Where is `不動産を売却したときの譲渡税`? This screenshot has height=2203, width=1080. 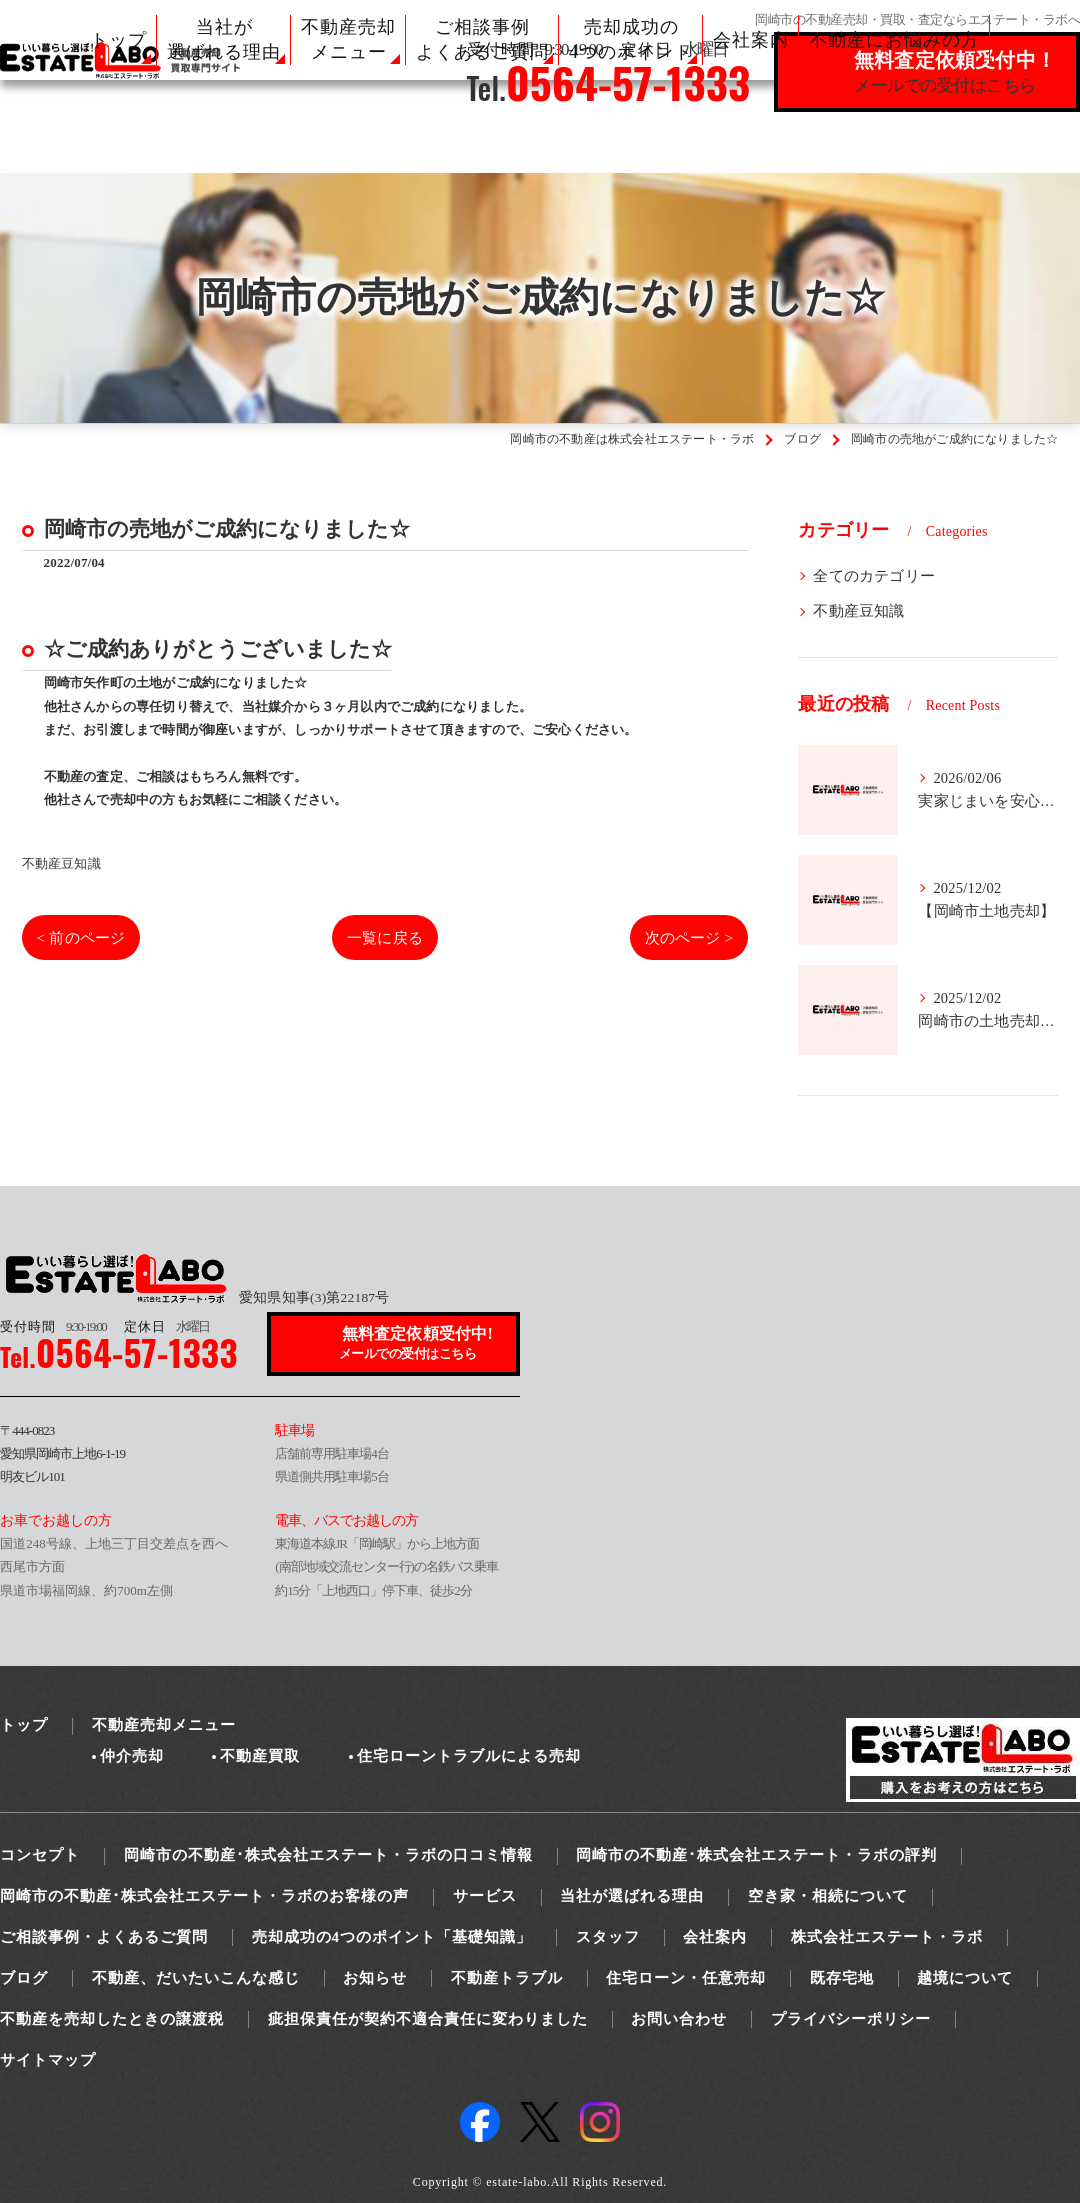 不動産を売却したときの譲渡税 is located at coordinates (112, 2019).